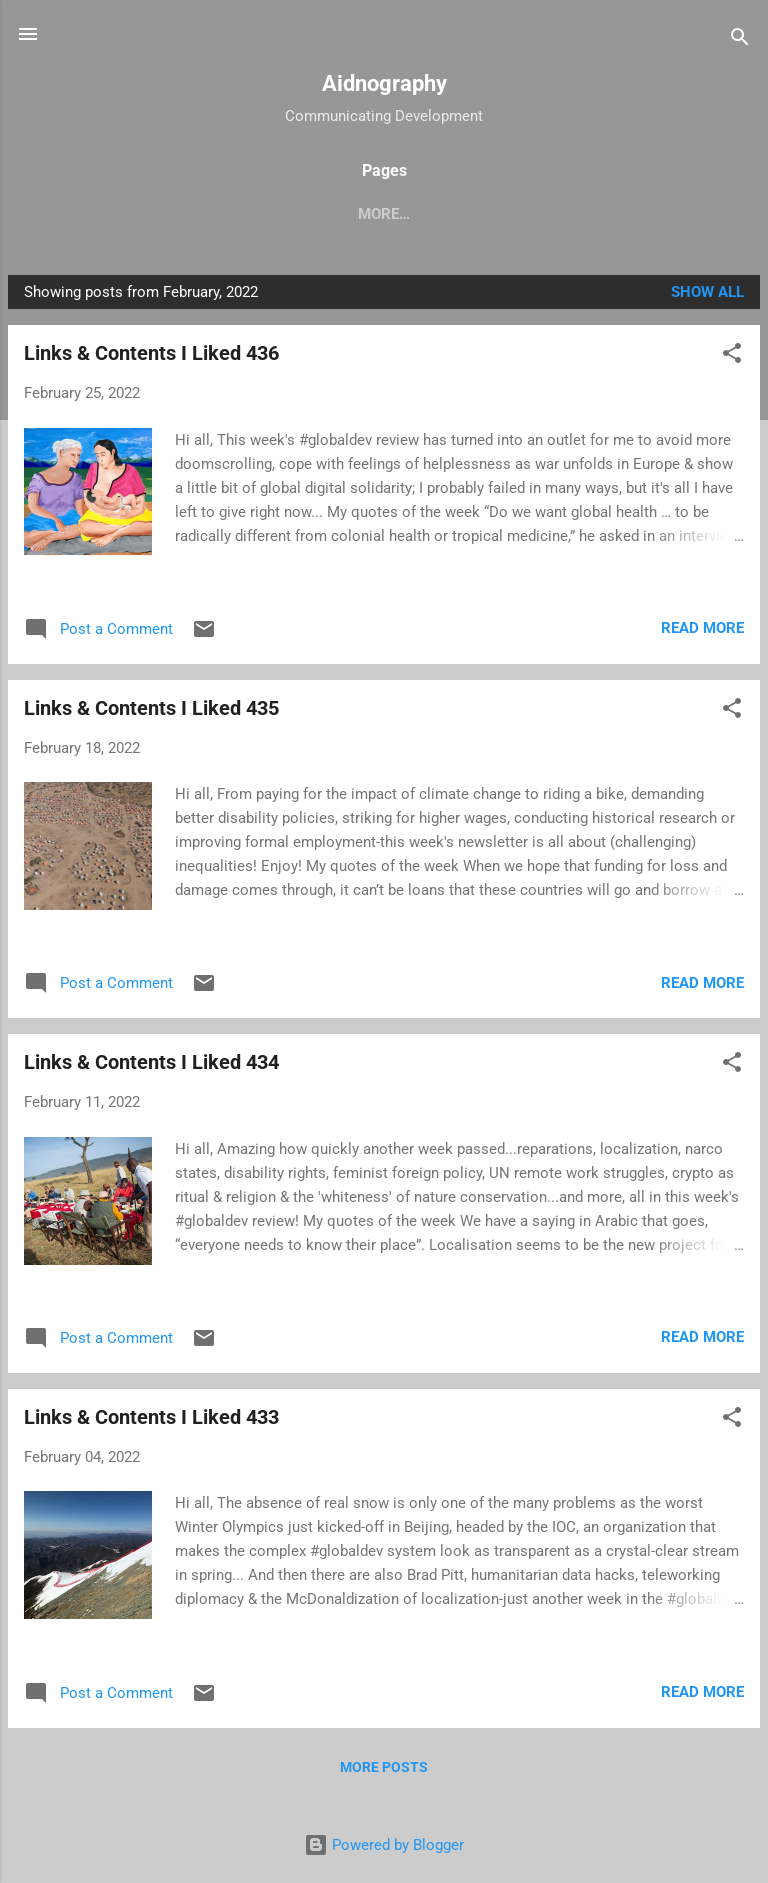  I want to click on Handbook Humanitarianism and Inequality, so click(288, 214).